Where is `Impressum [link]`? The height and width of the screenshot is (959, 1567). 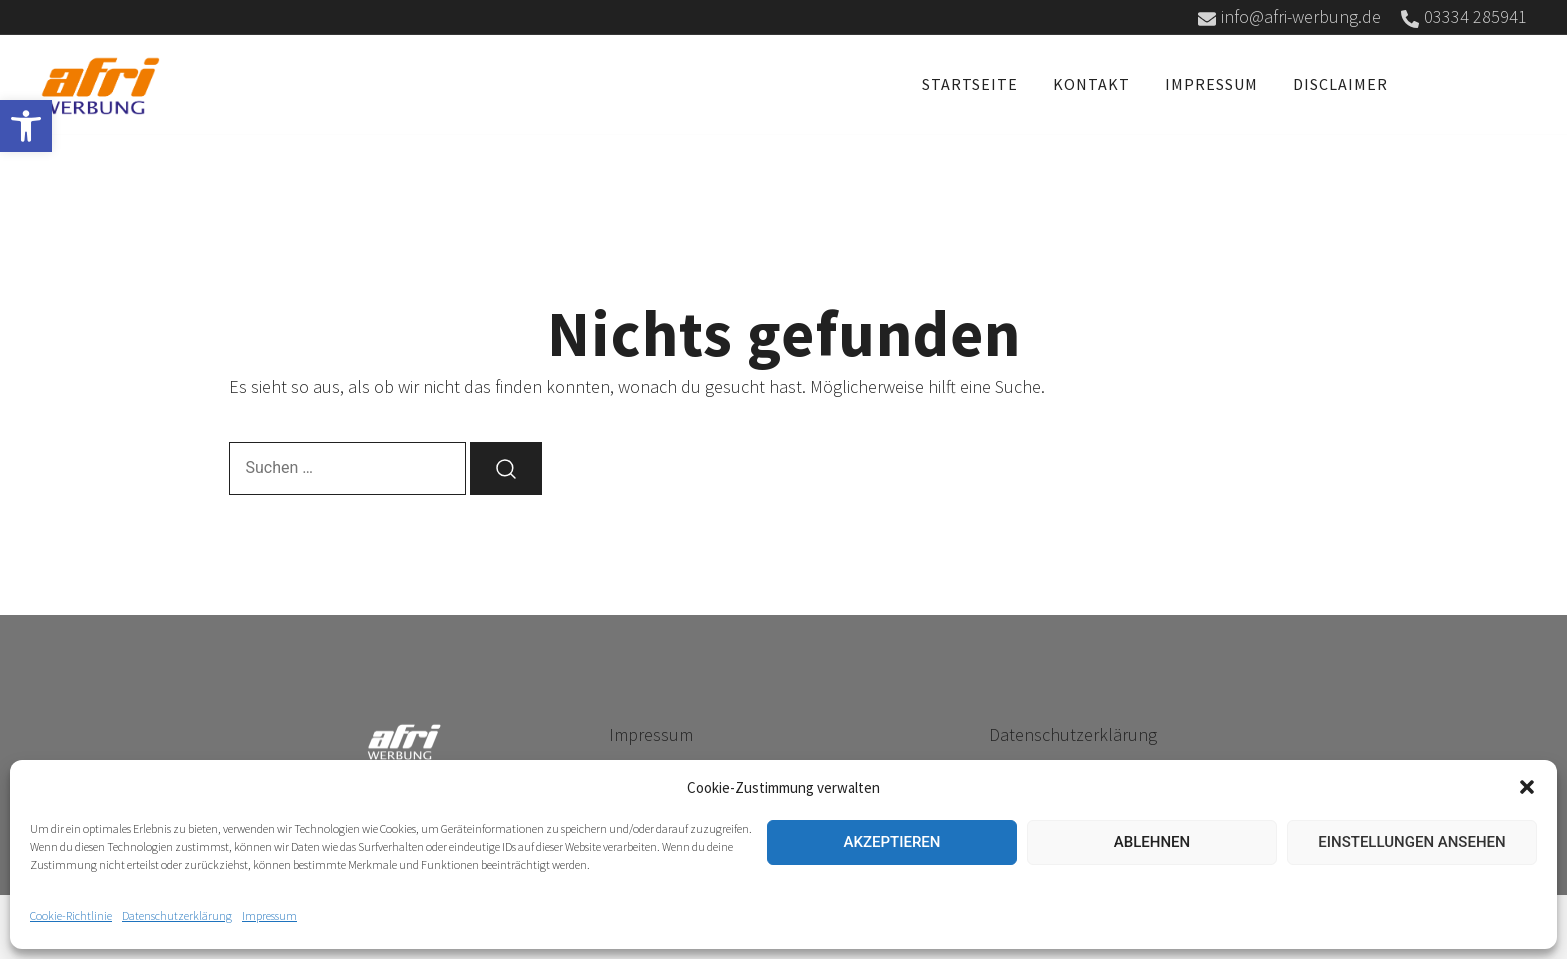 Impressum [link] is located at coordinates (269, 915).